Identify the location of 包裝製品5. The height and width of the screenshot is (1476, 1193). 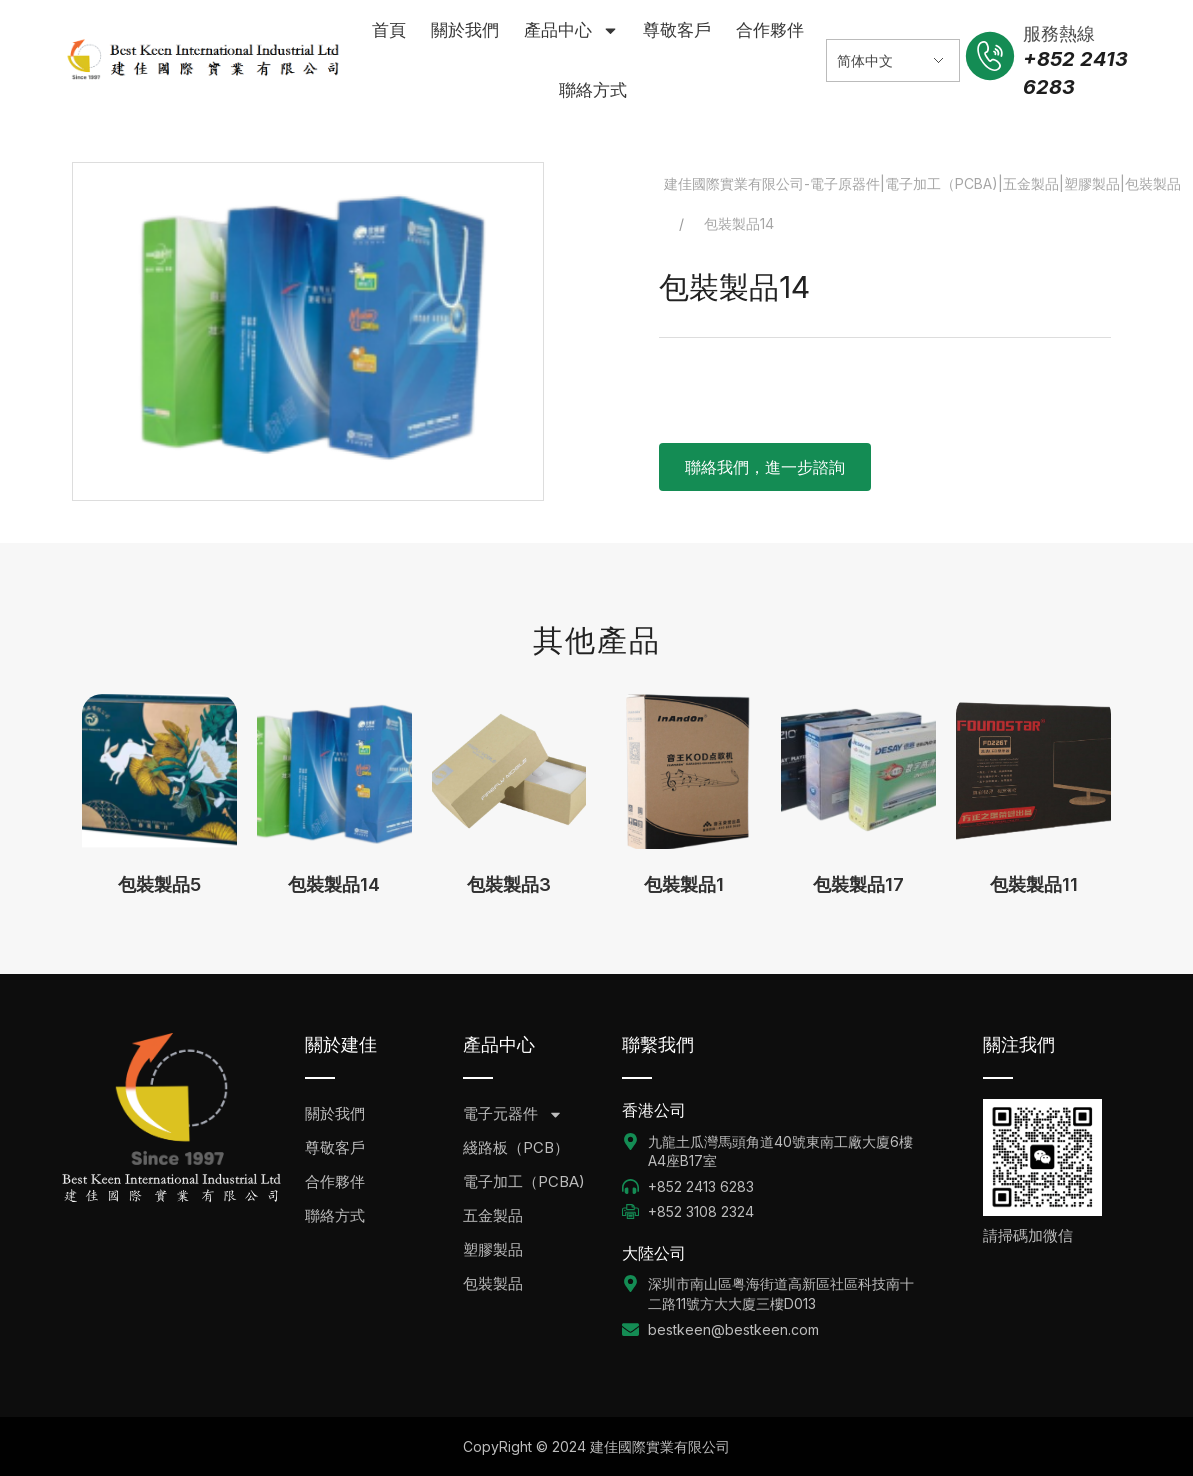
(159, 884).